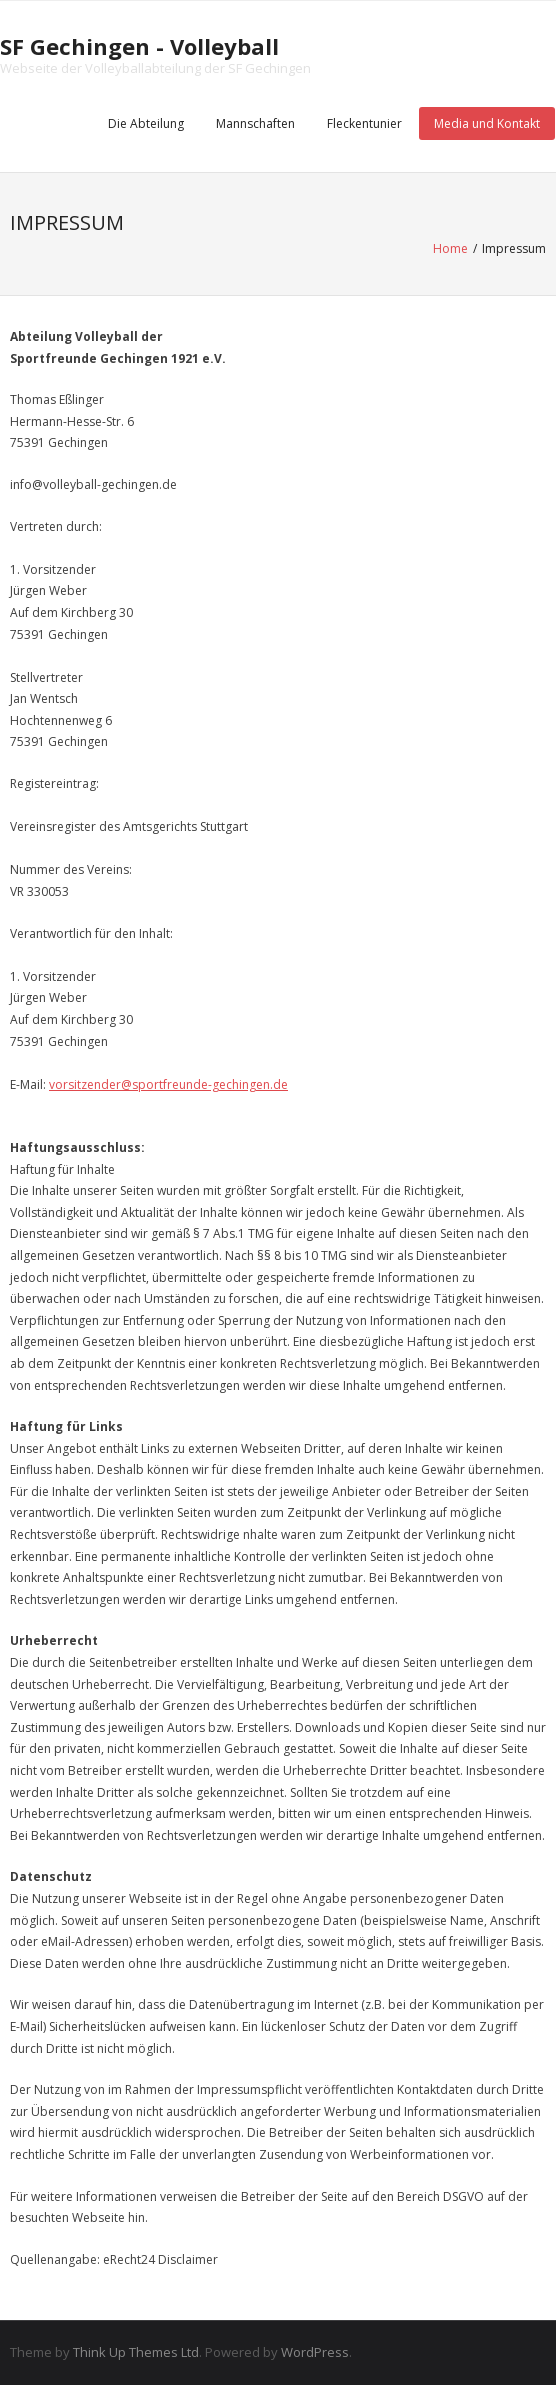  What do you see at coordinates (315, 2352) in the screenshot?
I see `WordPress` at bounding box center [315, 2352].